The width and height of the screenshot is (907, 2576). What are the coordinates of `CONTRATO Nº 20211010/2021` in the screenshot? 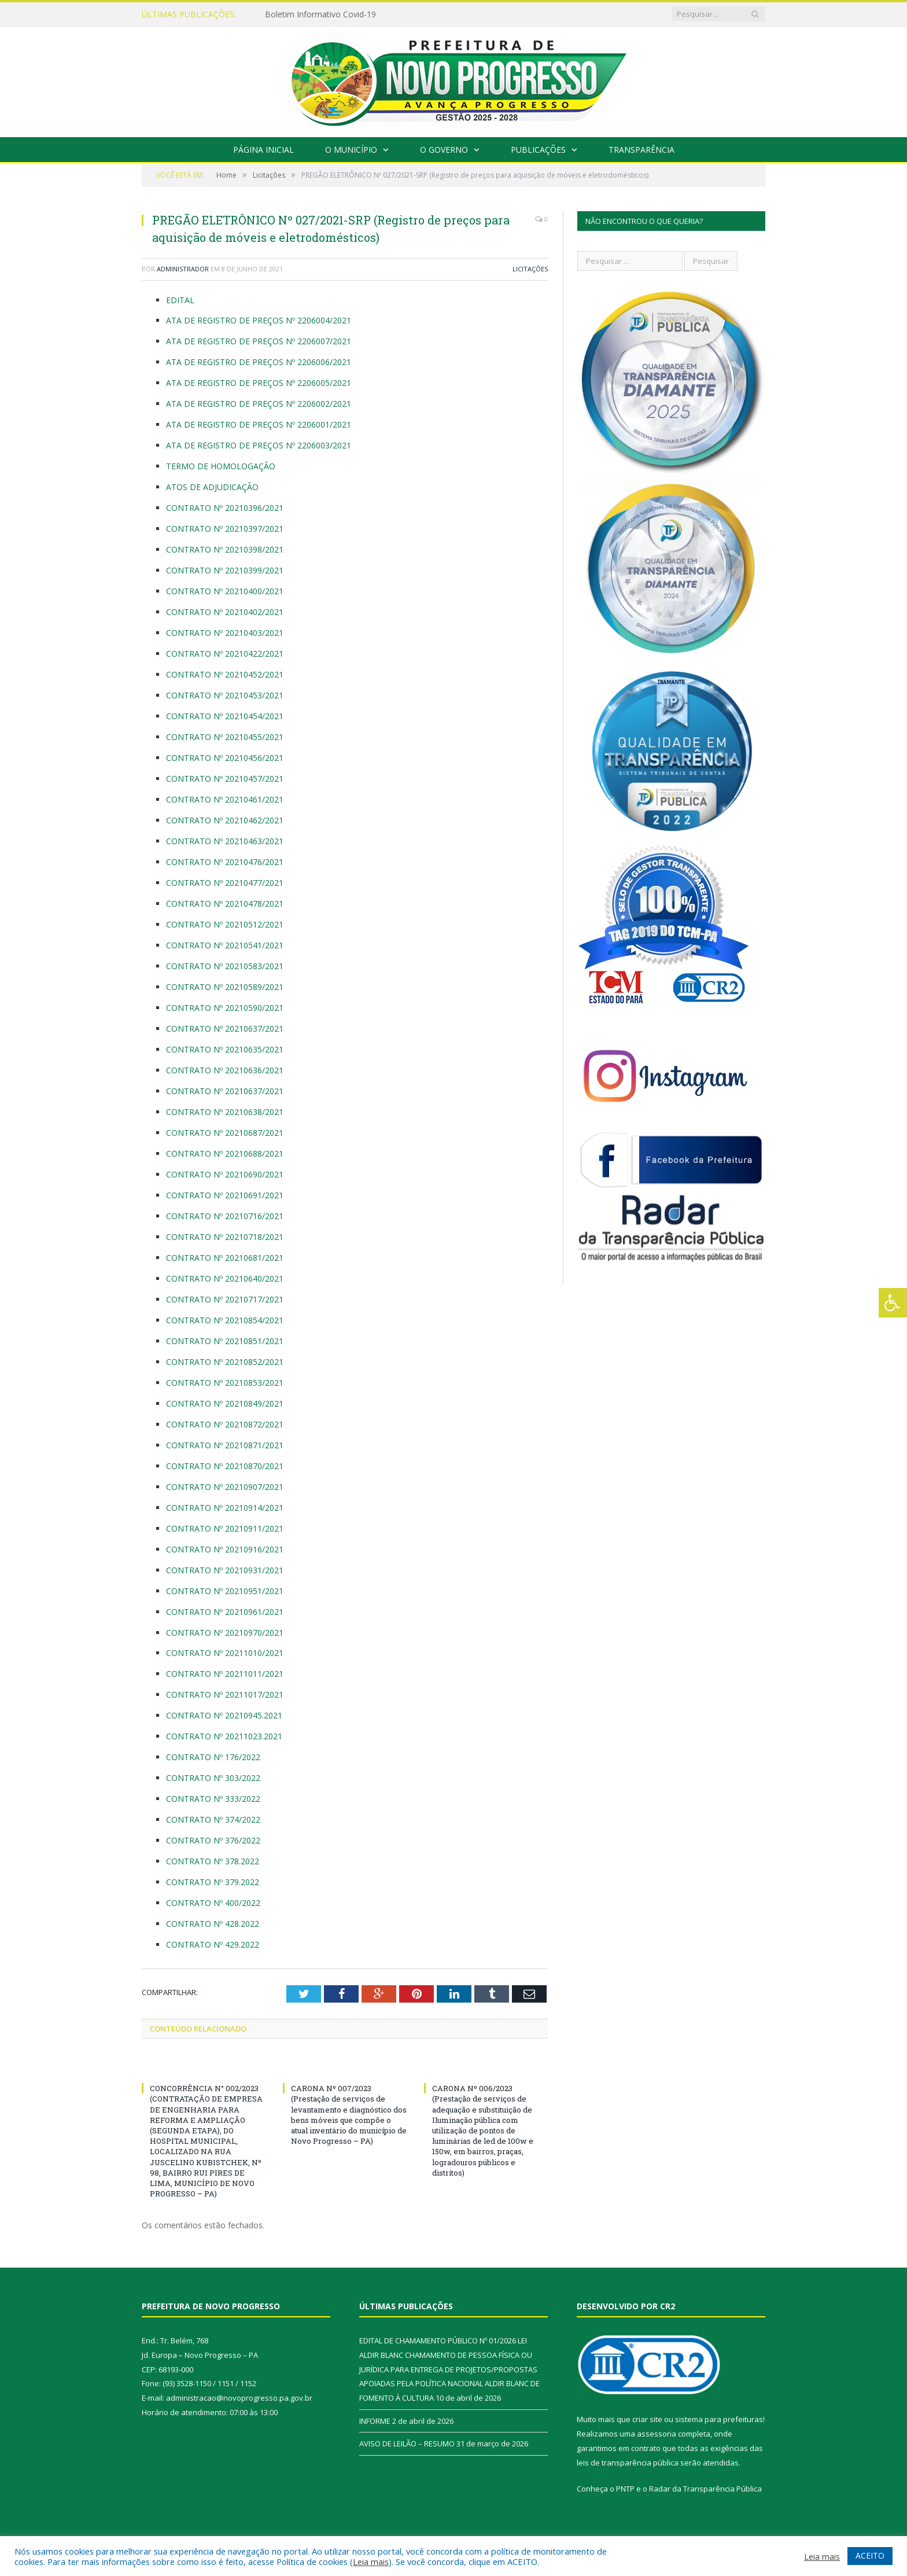 It's located at (224, 1652).